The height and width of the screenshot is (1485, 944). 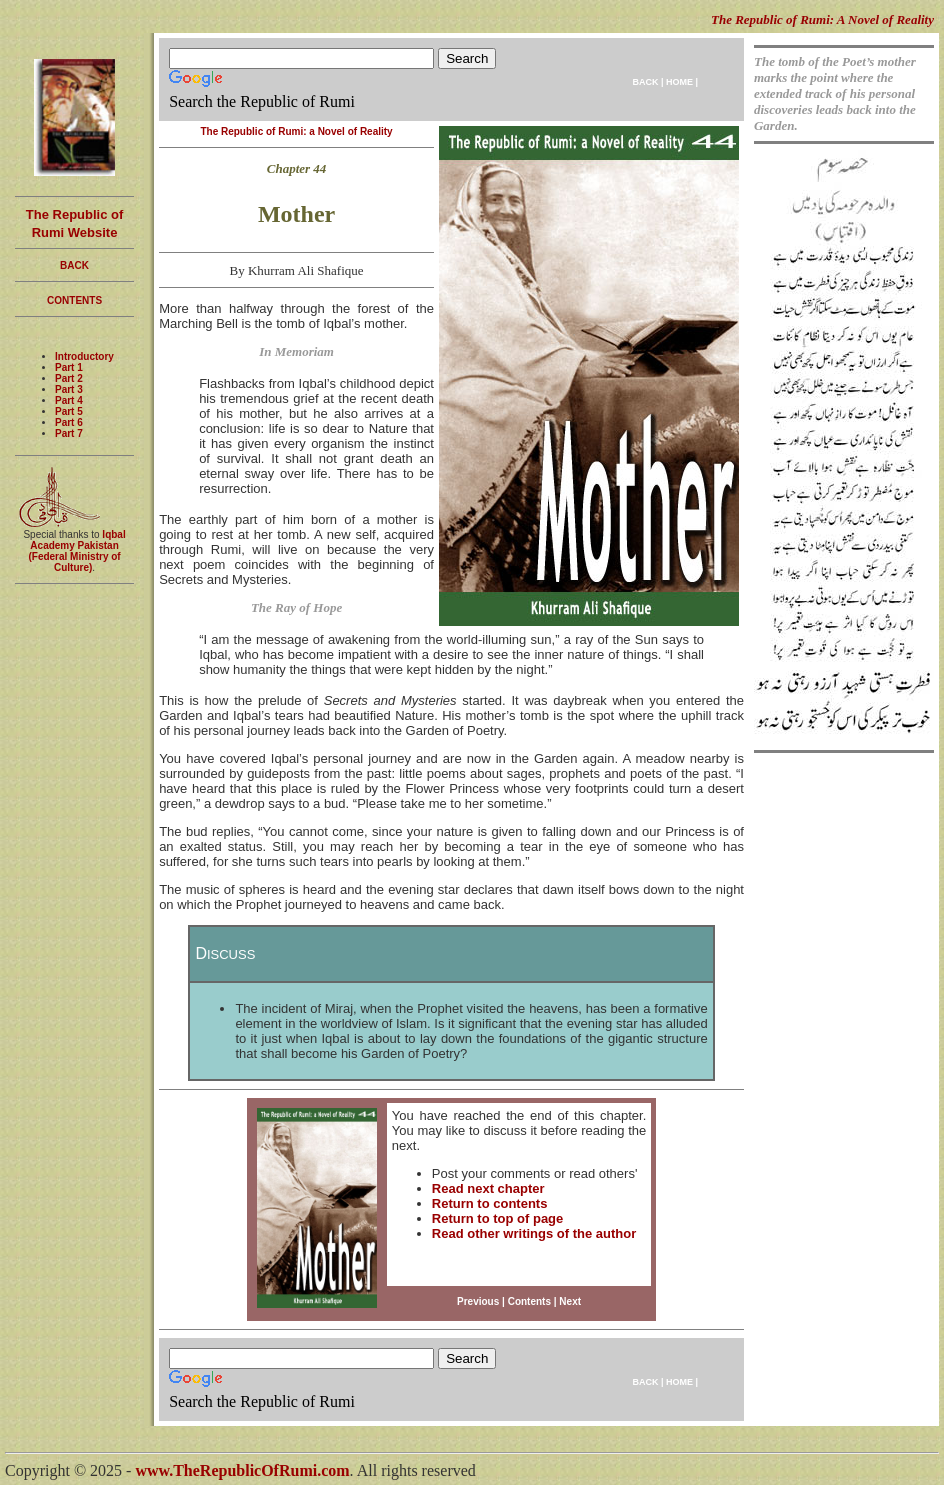 I want to click on Part 4, so click(x=69, y=400).